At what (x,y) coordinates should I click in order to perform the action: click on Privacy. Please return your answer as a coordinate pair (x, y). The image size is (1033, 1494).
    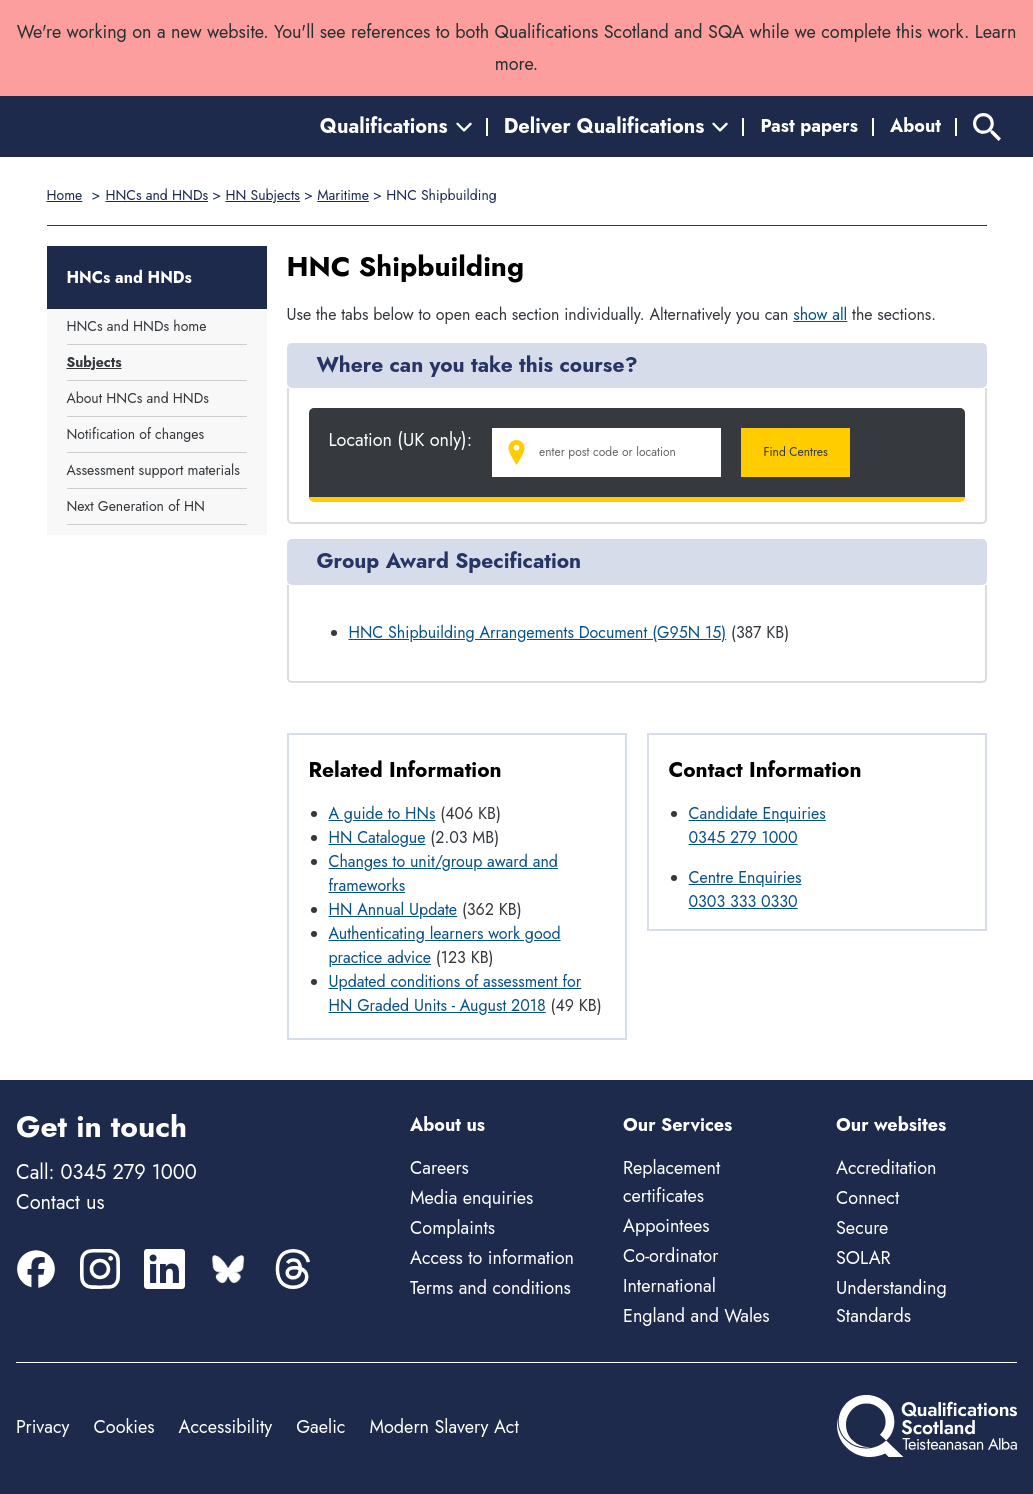
    Looking at the image, I should click on (42, 1427).